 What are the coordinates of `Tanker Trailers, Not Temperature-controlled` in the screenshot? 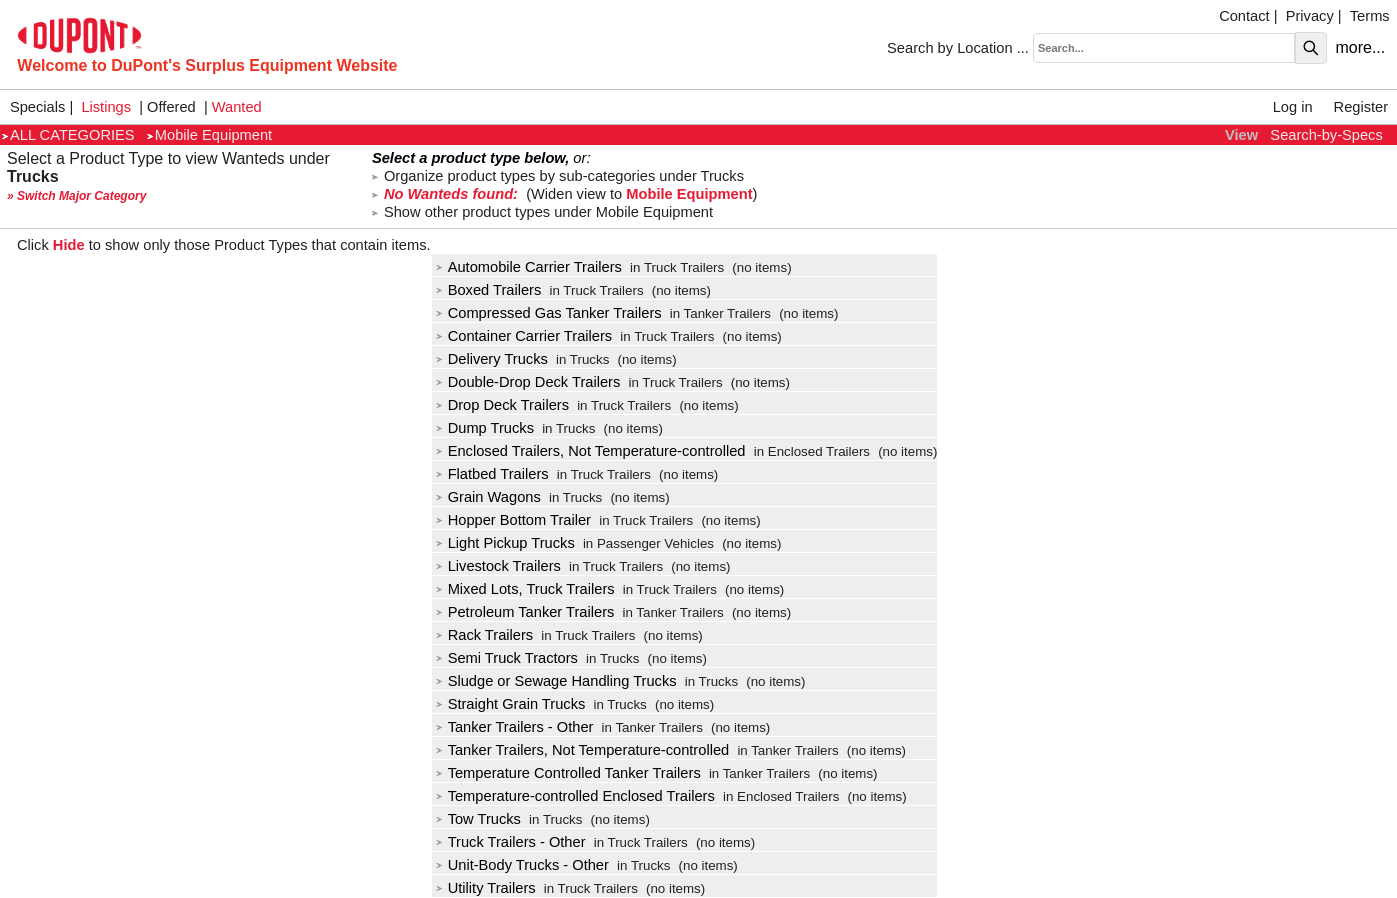 It's located at (583, 750).